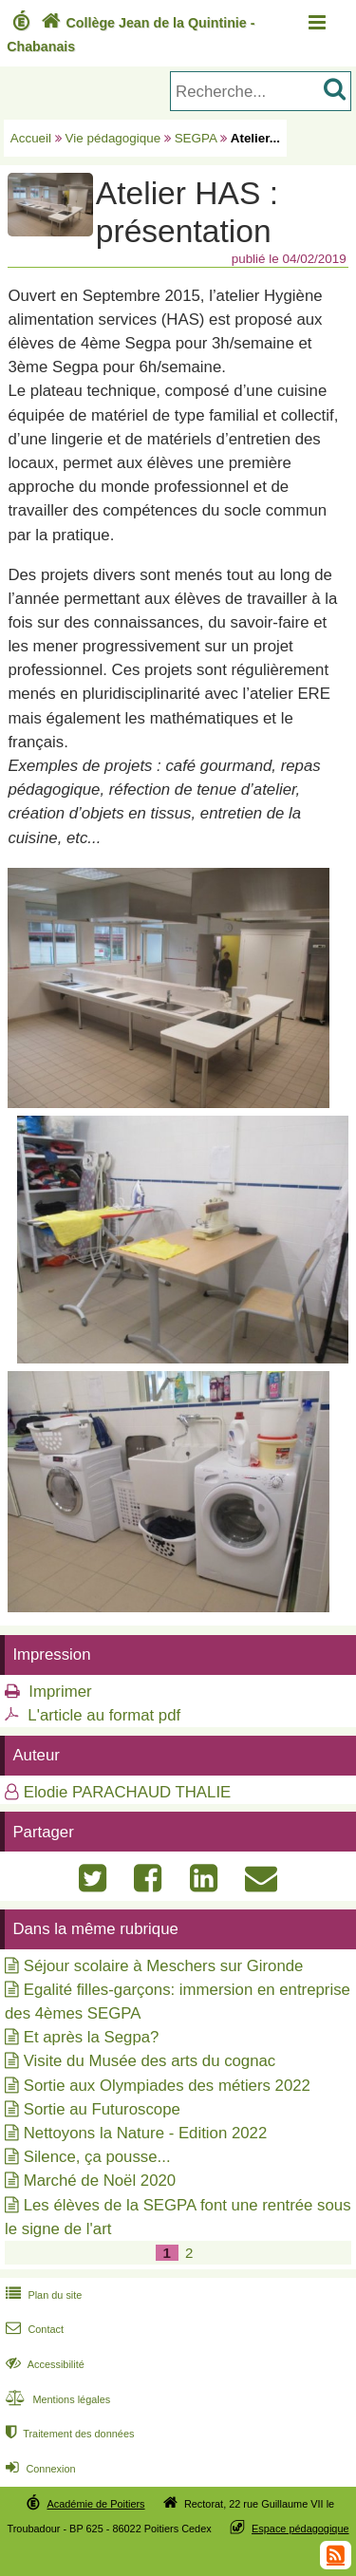  Describe the element at coordinates (167, 2086) in the screenshot. I see `Sortie aux Olympiades des métiers 2022` at that location.